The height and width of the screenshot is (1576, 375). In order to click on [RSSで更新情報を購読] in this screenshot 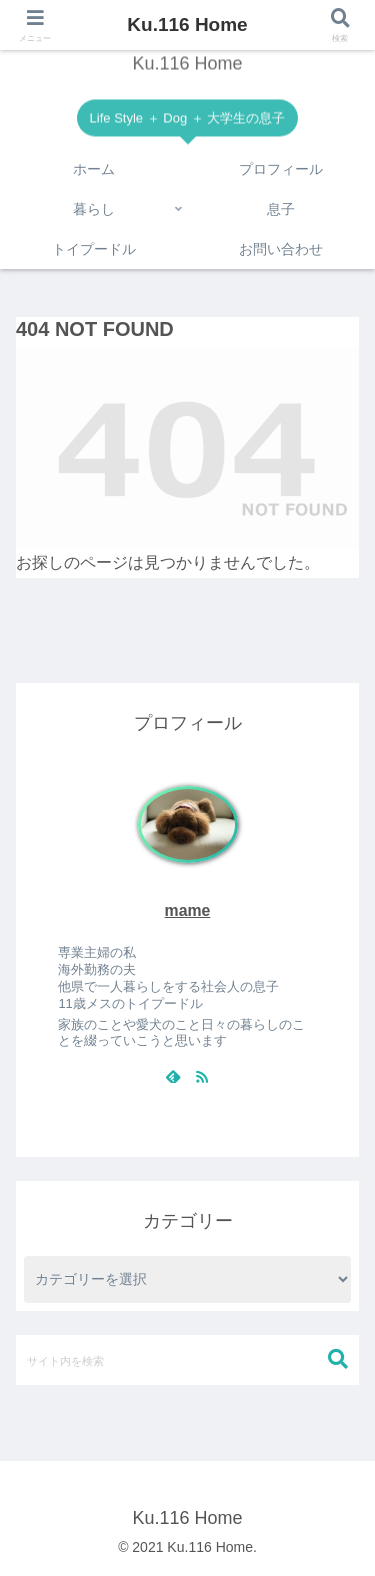, I will do `click(202, 1076)`.